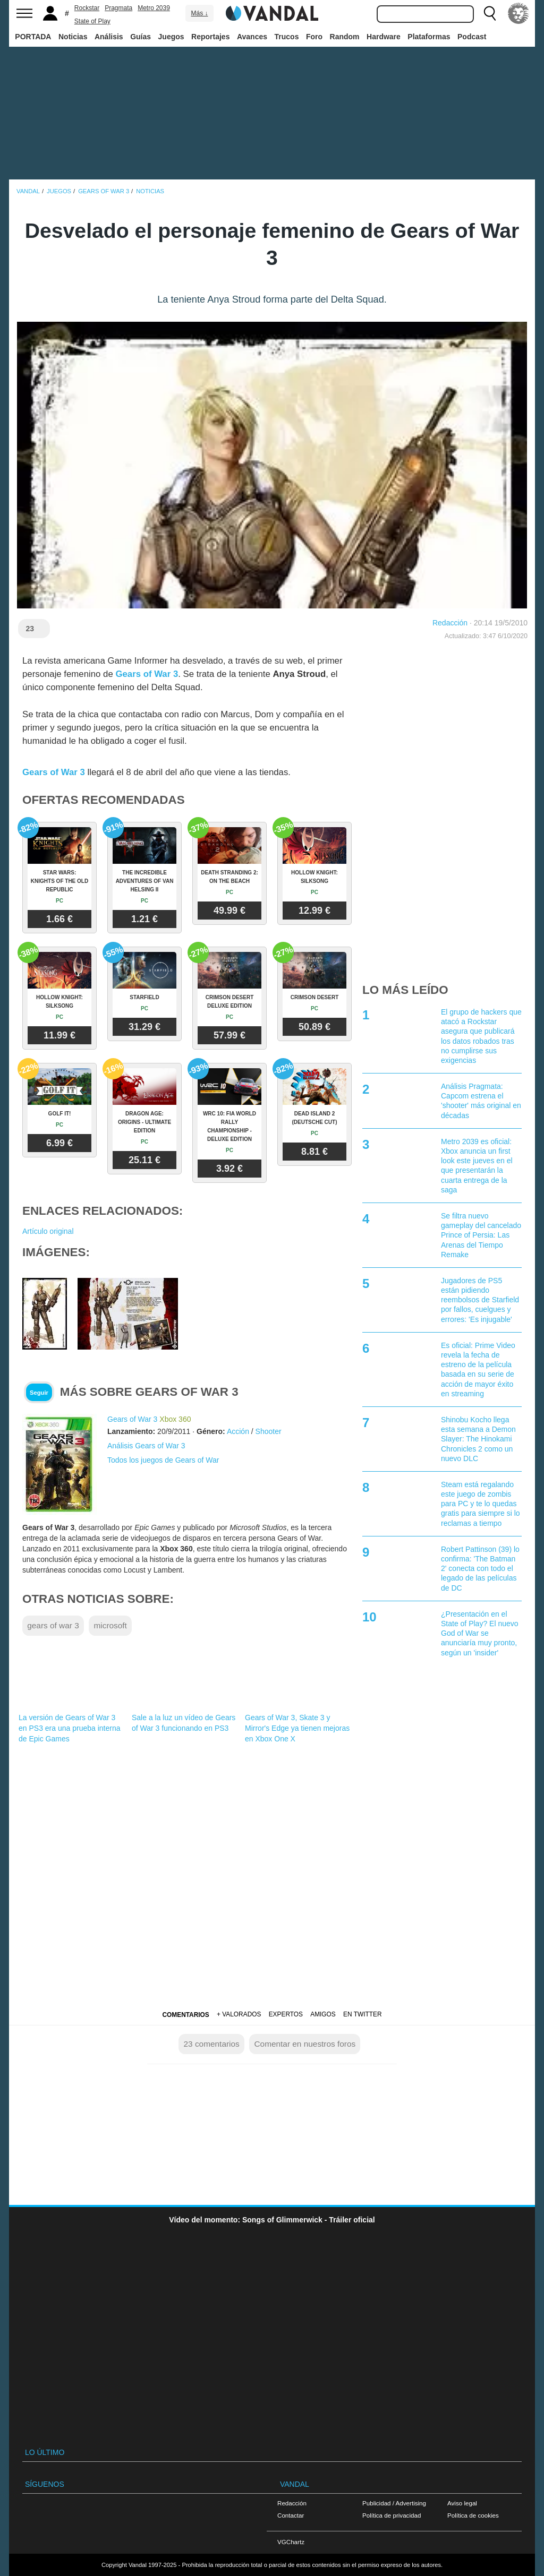 The height and width of the screenshot is (2576, 544). Describe the element at coordinates (450, 623) in the screenshot. I see `Redacción` at that location.